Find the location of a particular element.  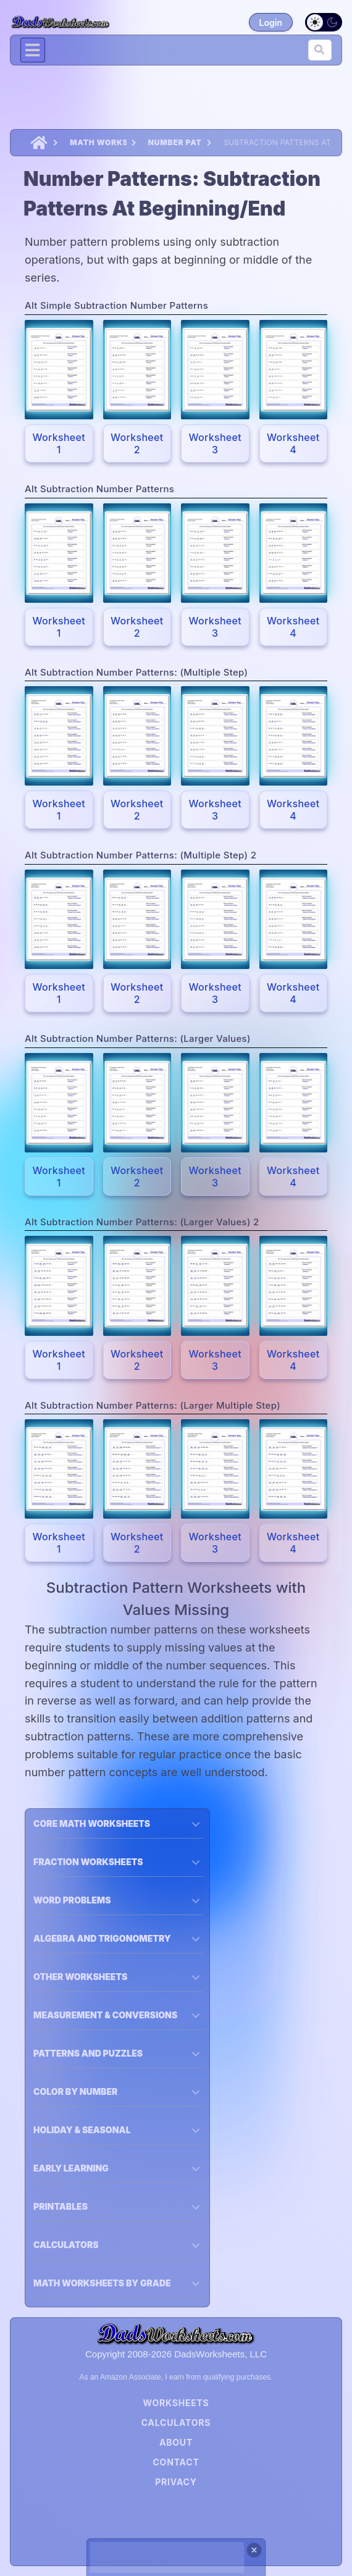

[Close ad] is located at coordinates (254, 2550).